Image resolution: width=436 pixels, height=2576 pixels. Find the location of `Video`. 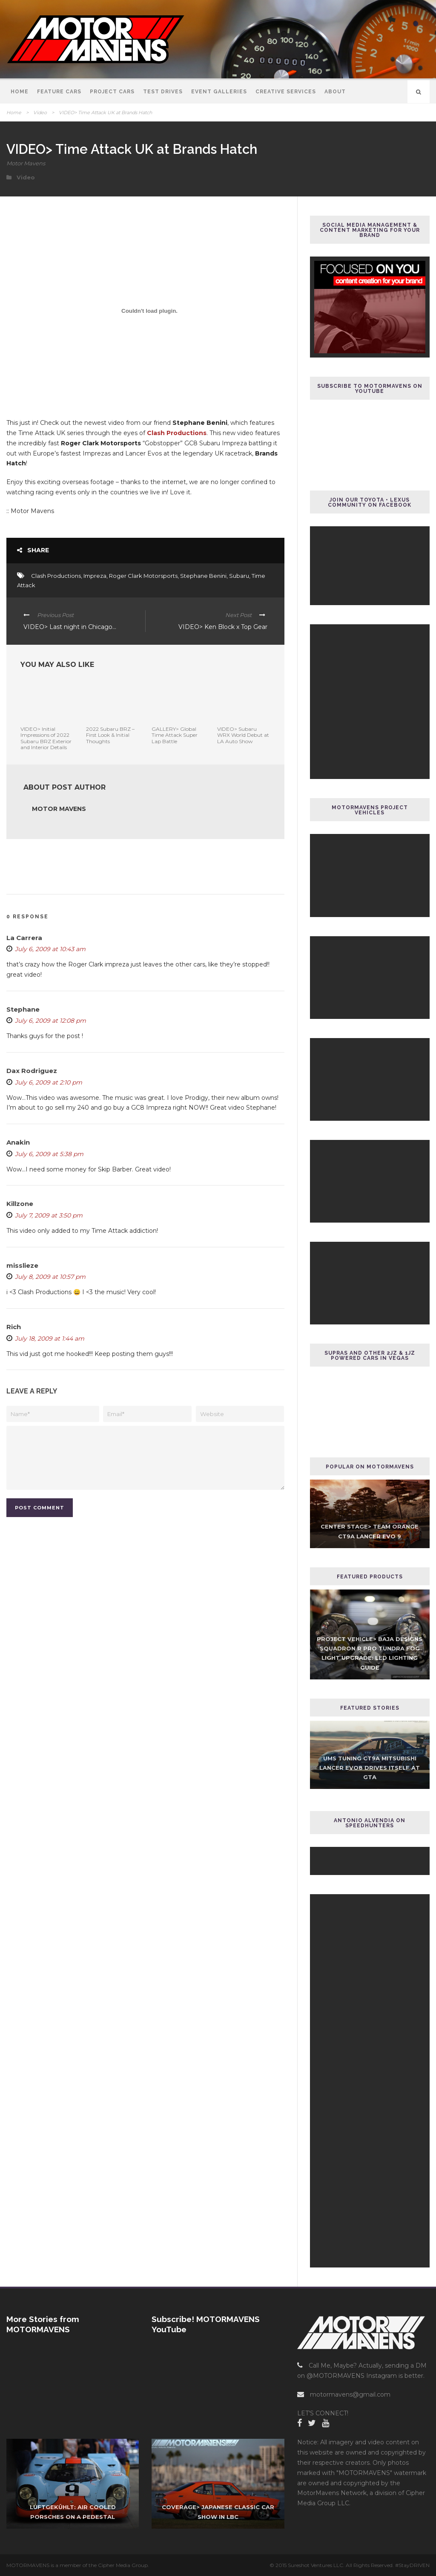

Video is located at coordinates (40, 112).